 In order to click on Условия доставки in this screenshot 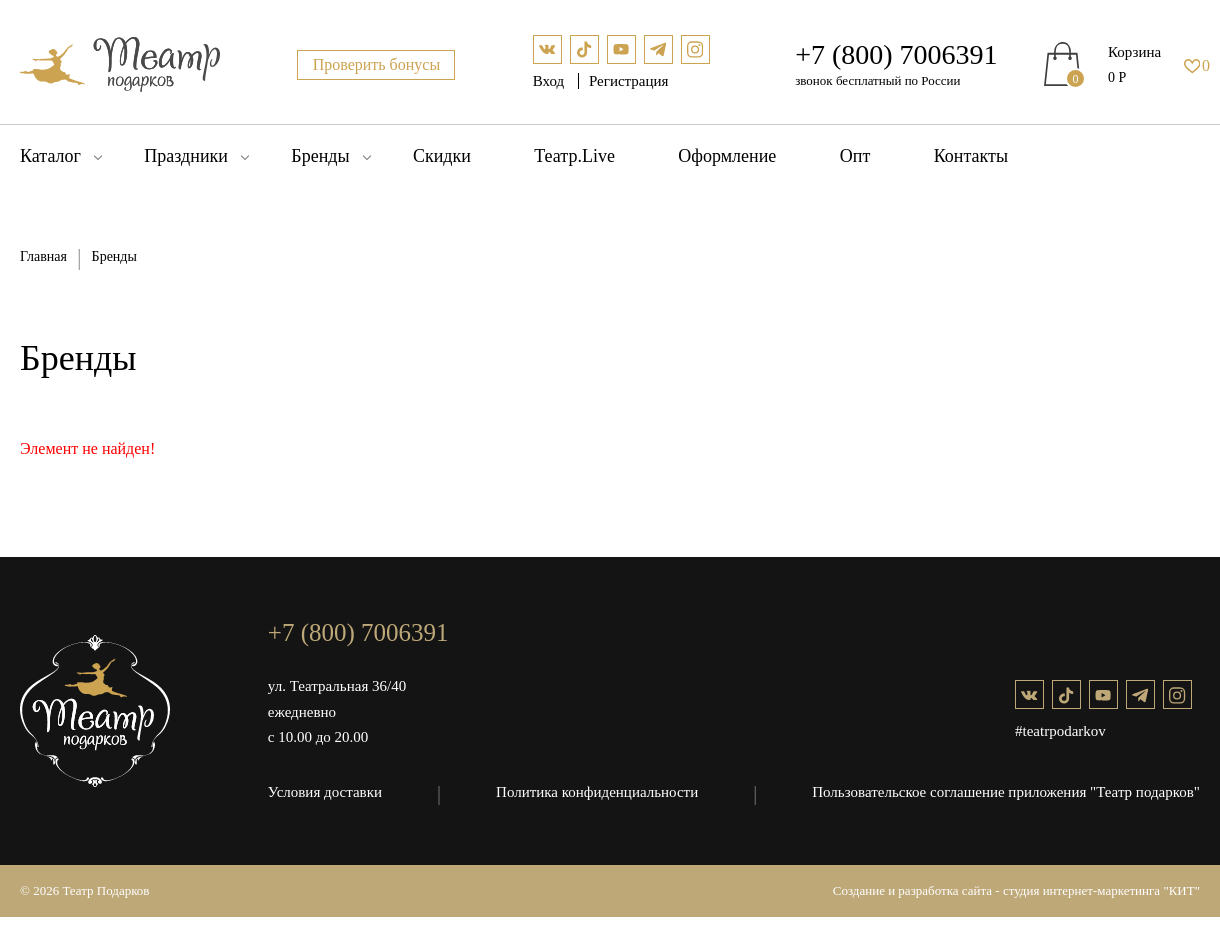, I will do `click(325, 792)`.